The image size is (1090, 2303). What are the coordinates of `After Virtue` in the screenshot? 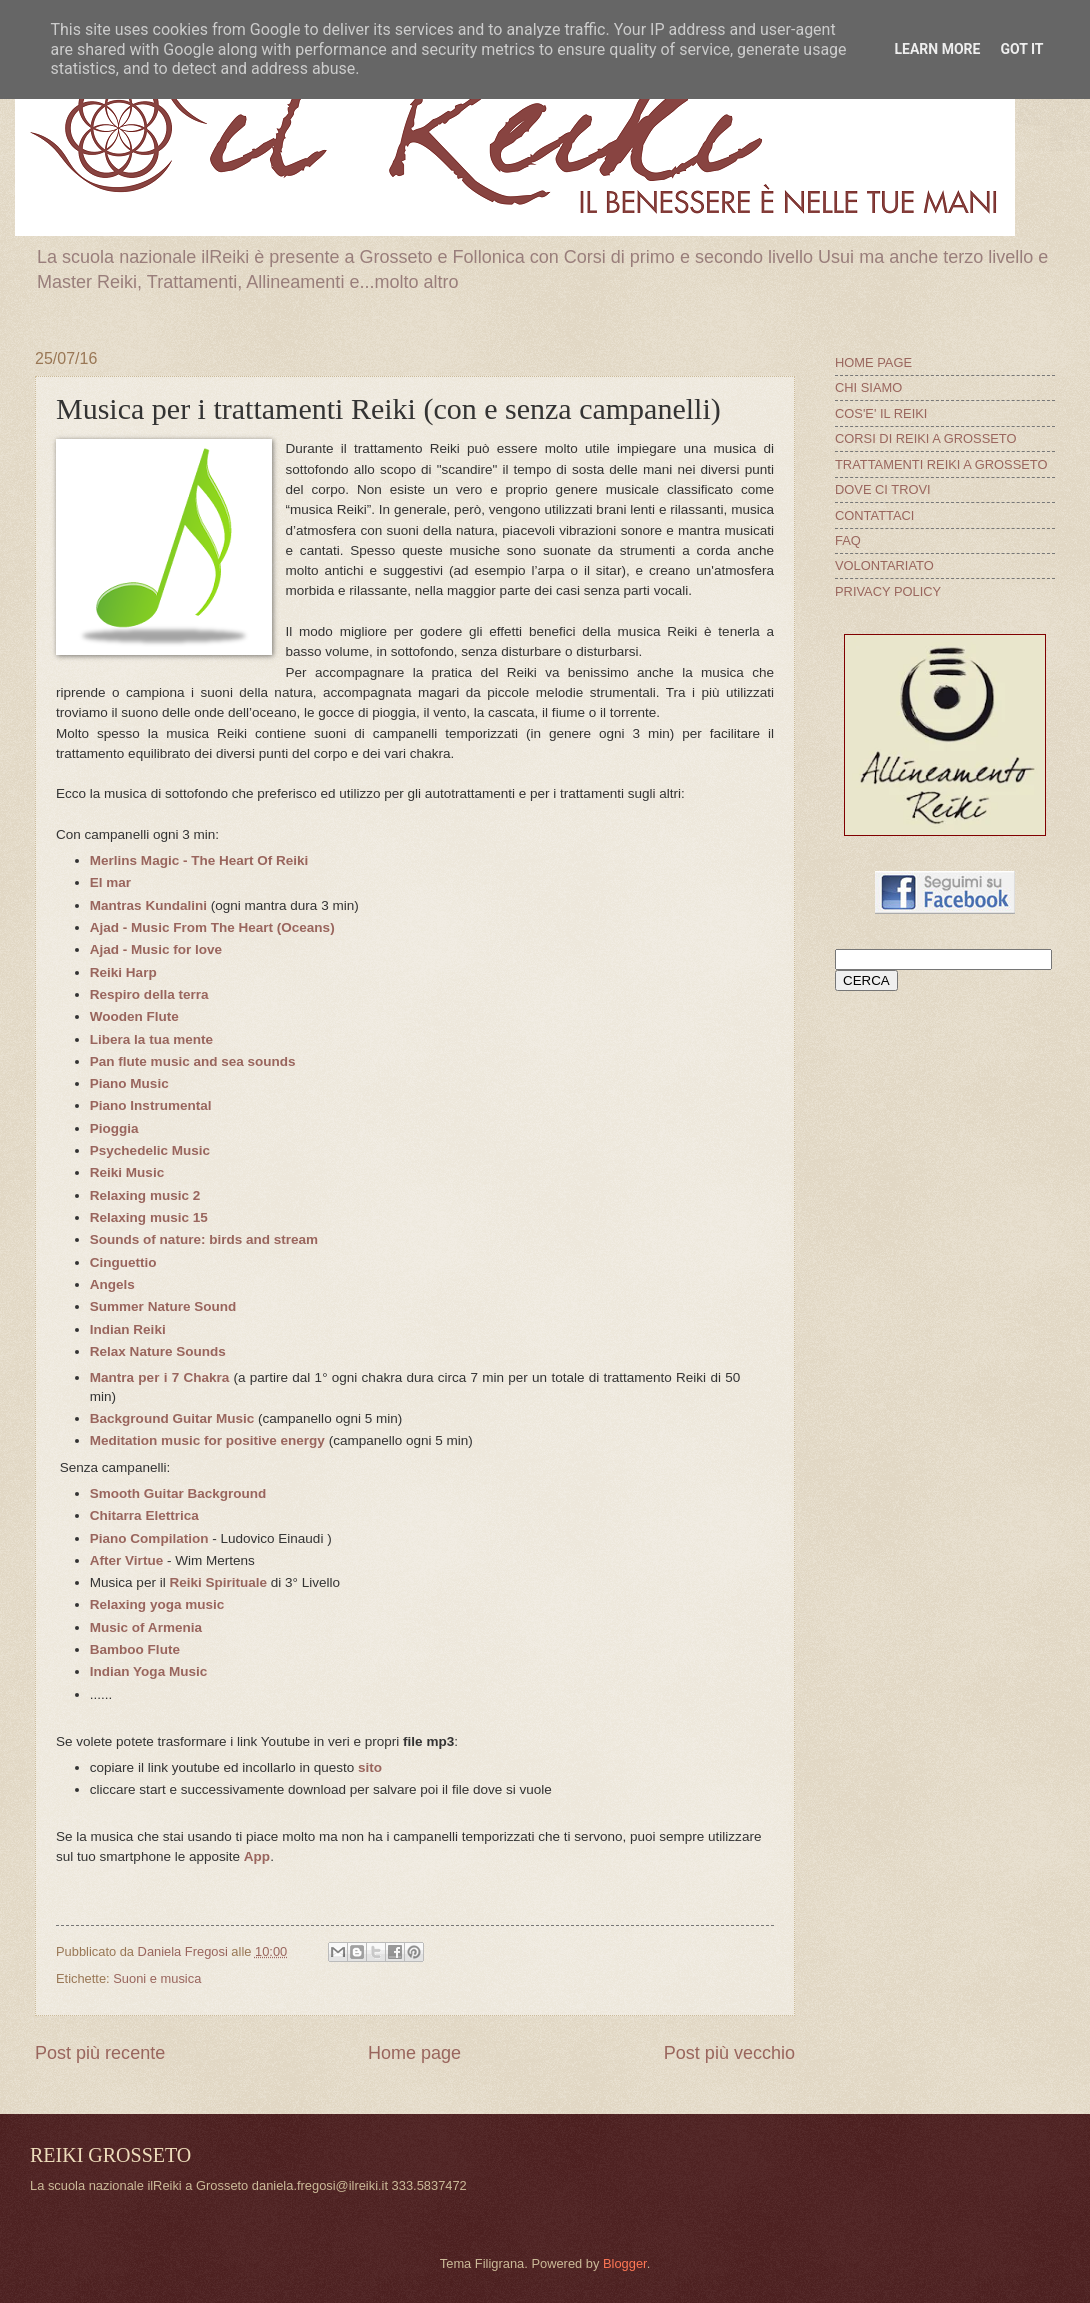 It's located at (126, 1560).